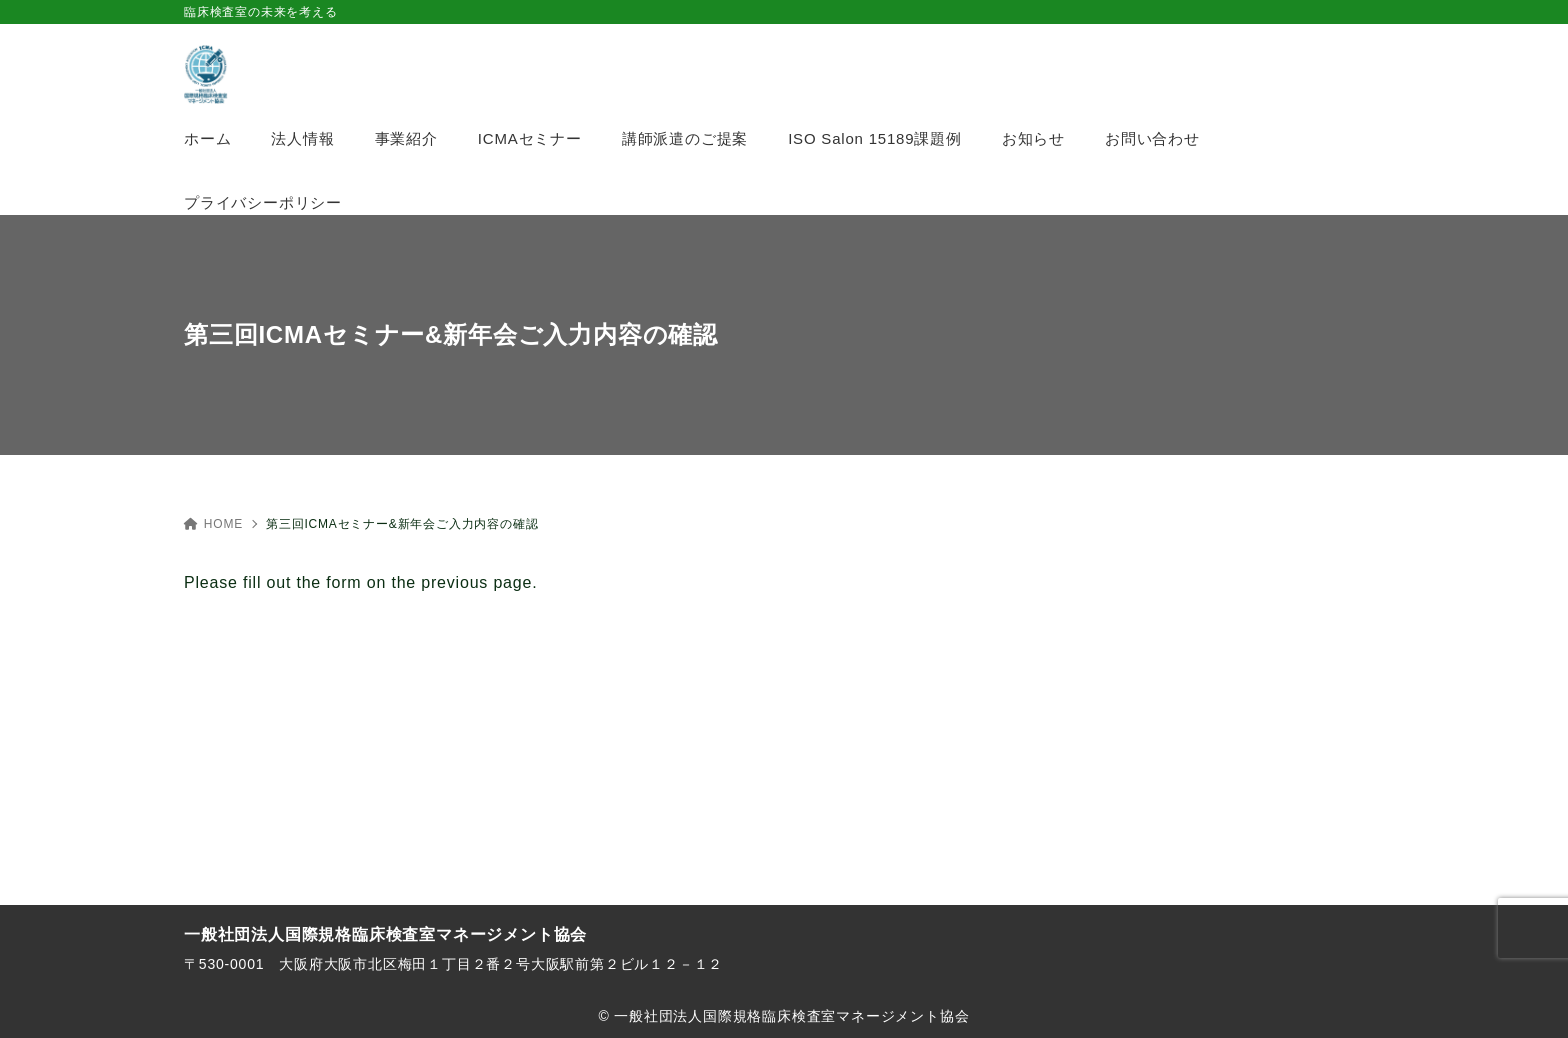 The height and width of the screenshot is (1038, 1568). I want to click on HOME, so click(213, 524).